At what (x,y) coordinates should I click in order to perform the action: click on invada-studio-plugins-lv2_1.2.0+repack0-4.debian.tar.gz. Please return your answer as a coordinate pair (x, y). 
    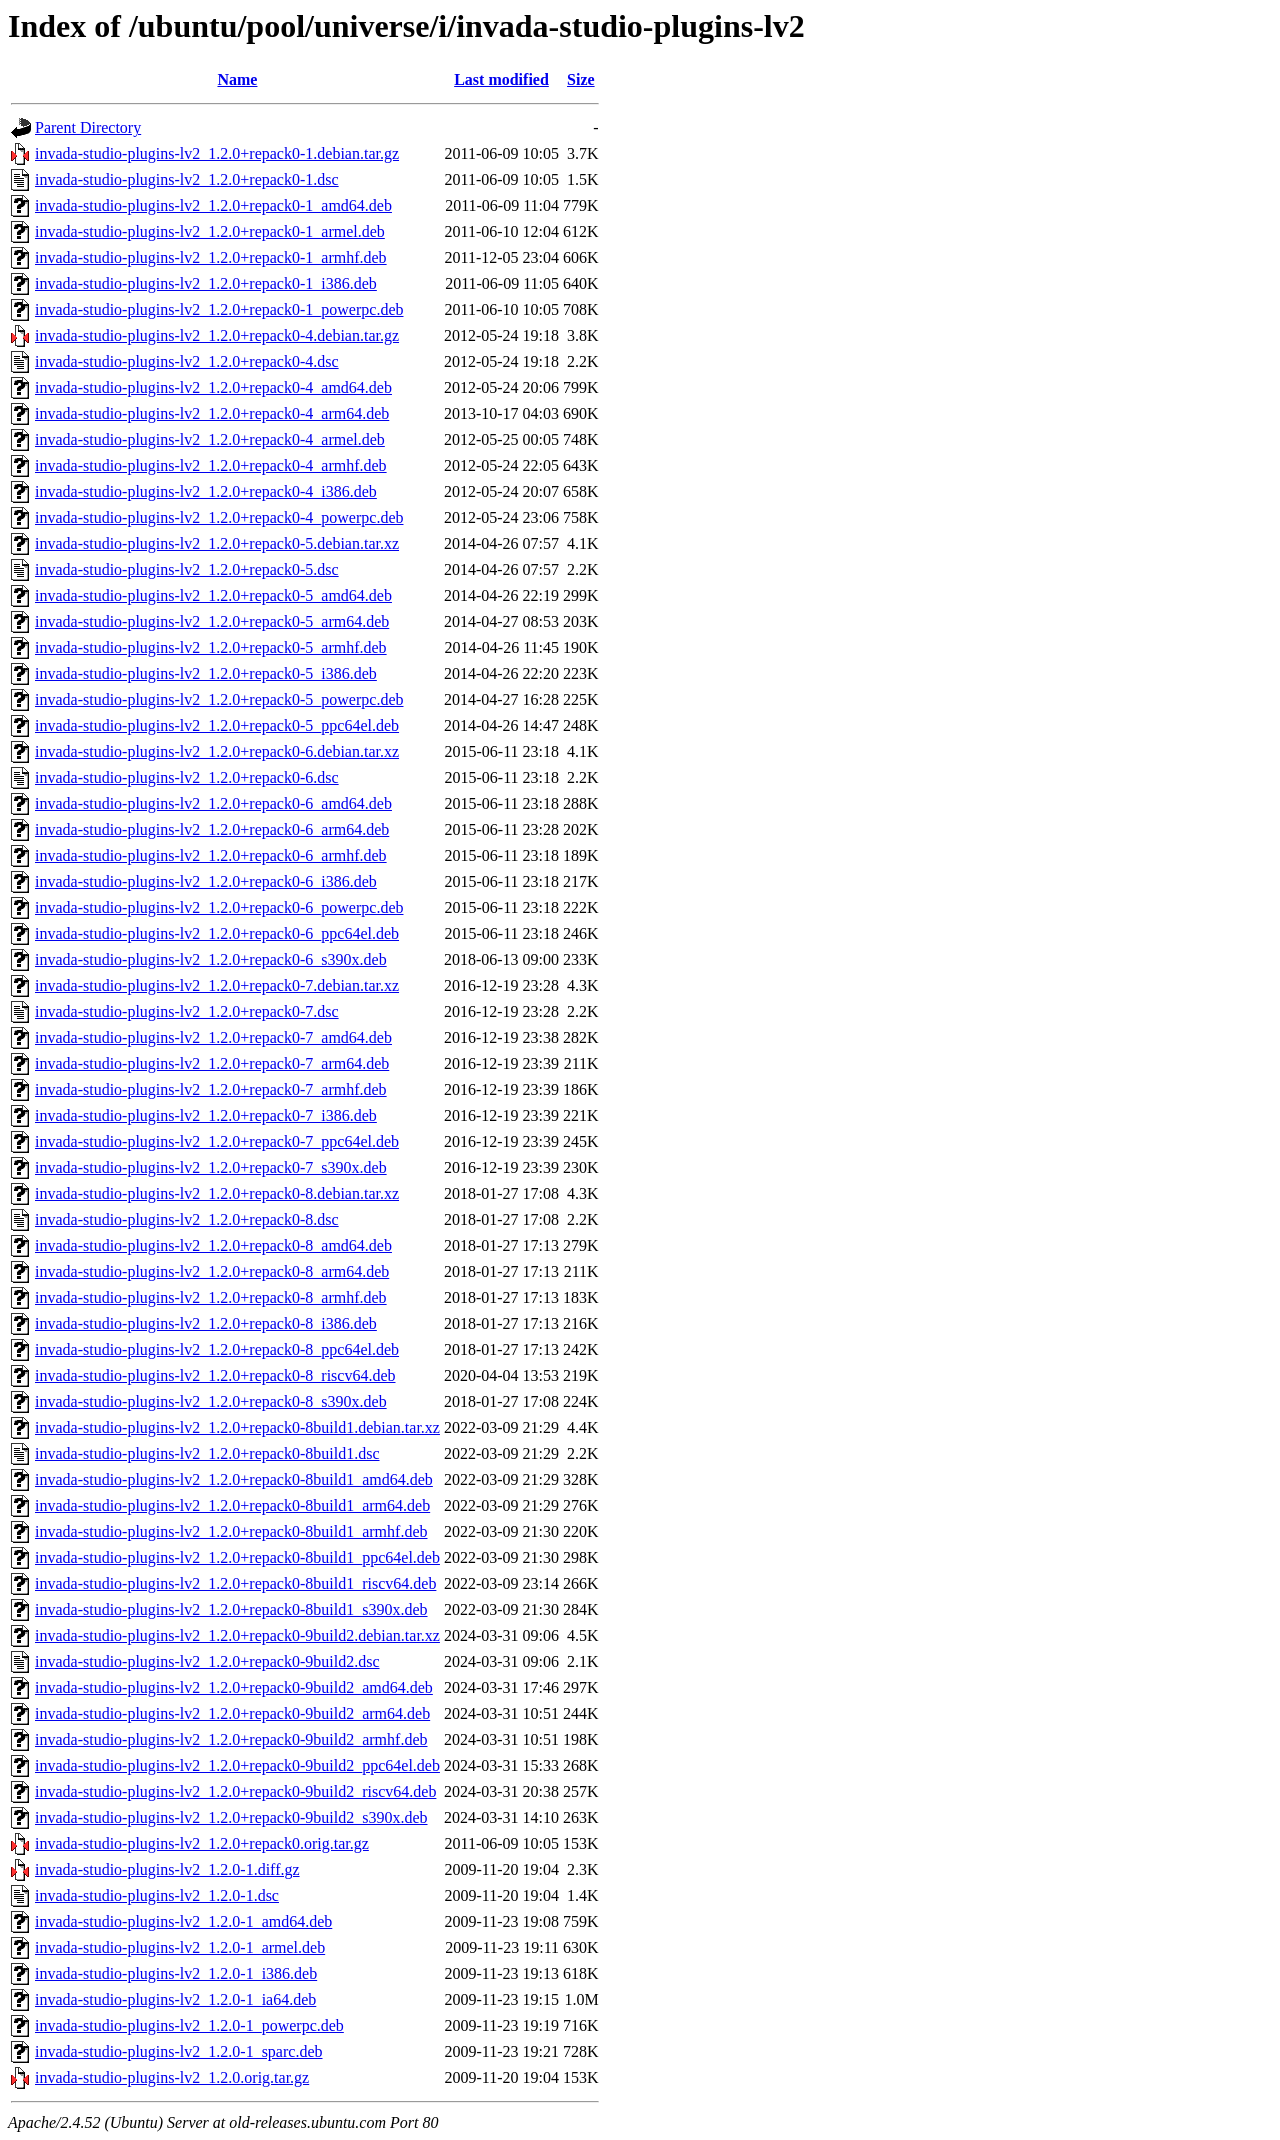
    Looking at the image, I should click on (217, 335).